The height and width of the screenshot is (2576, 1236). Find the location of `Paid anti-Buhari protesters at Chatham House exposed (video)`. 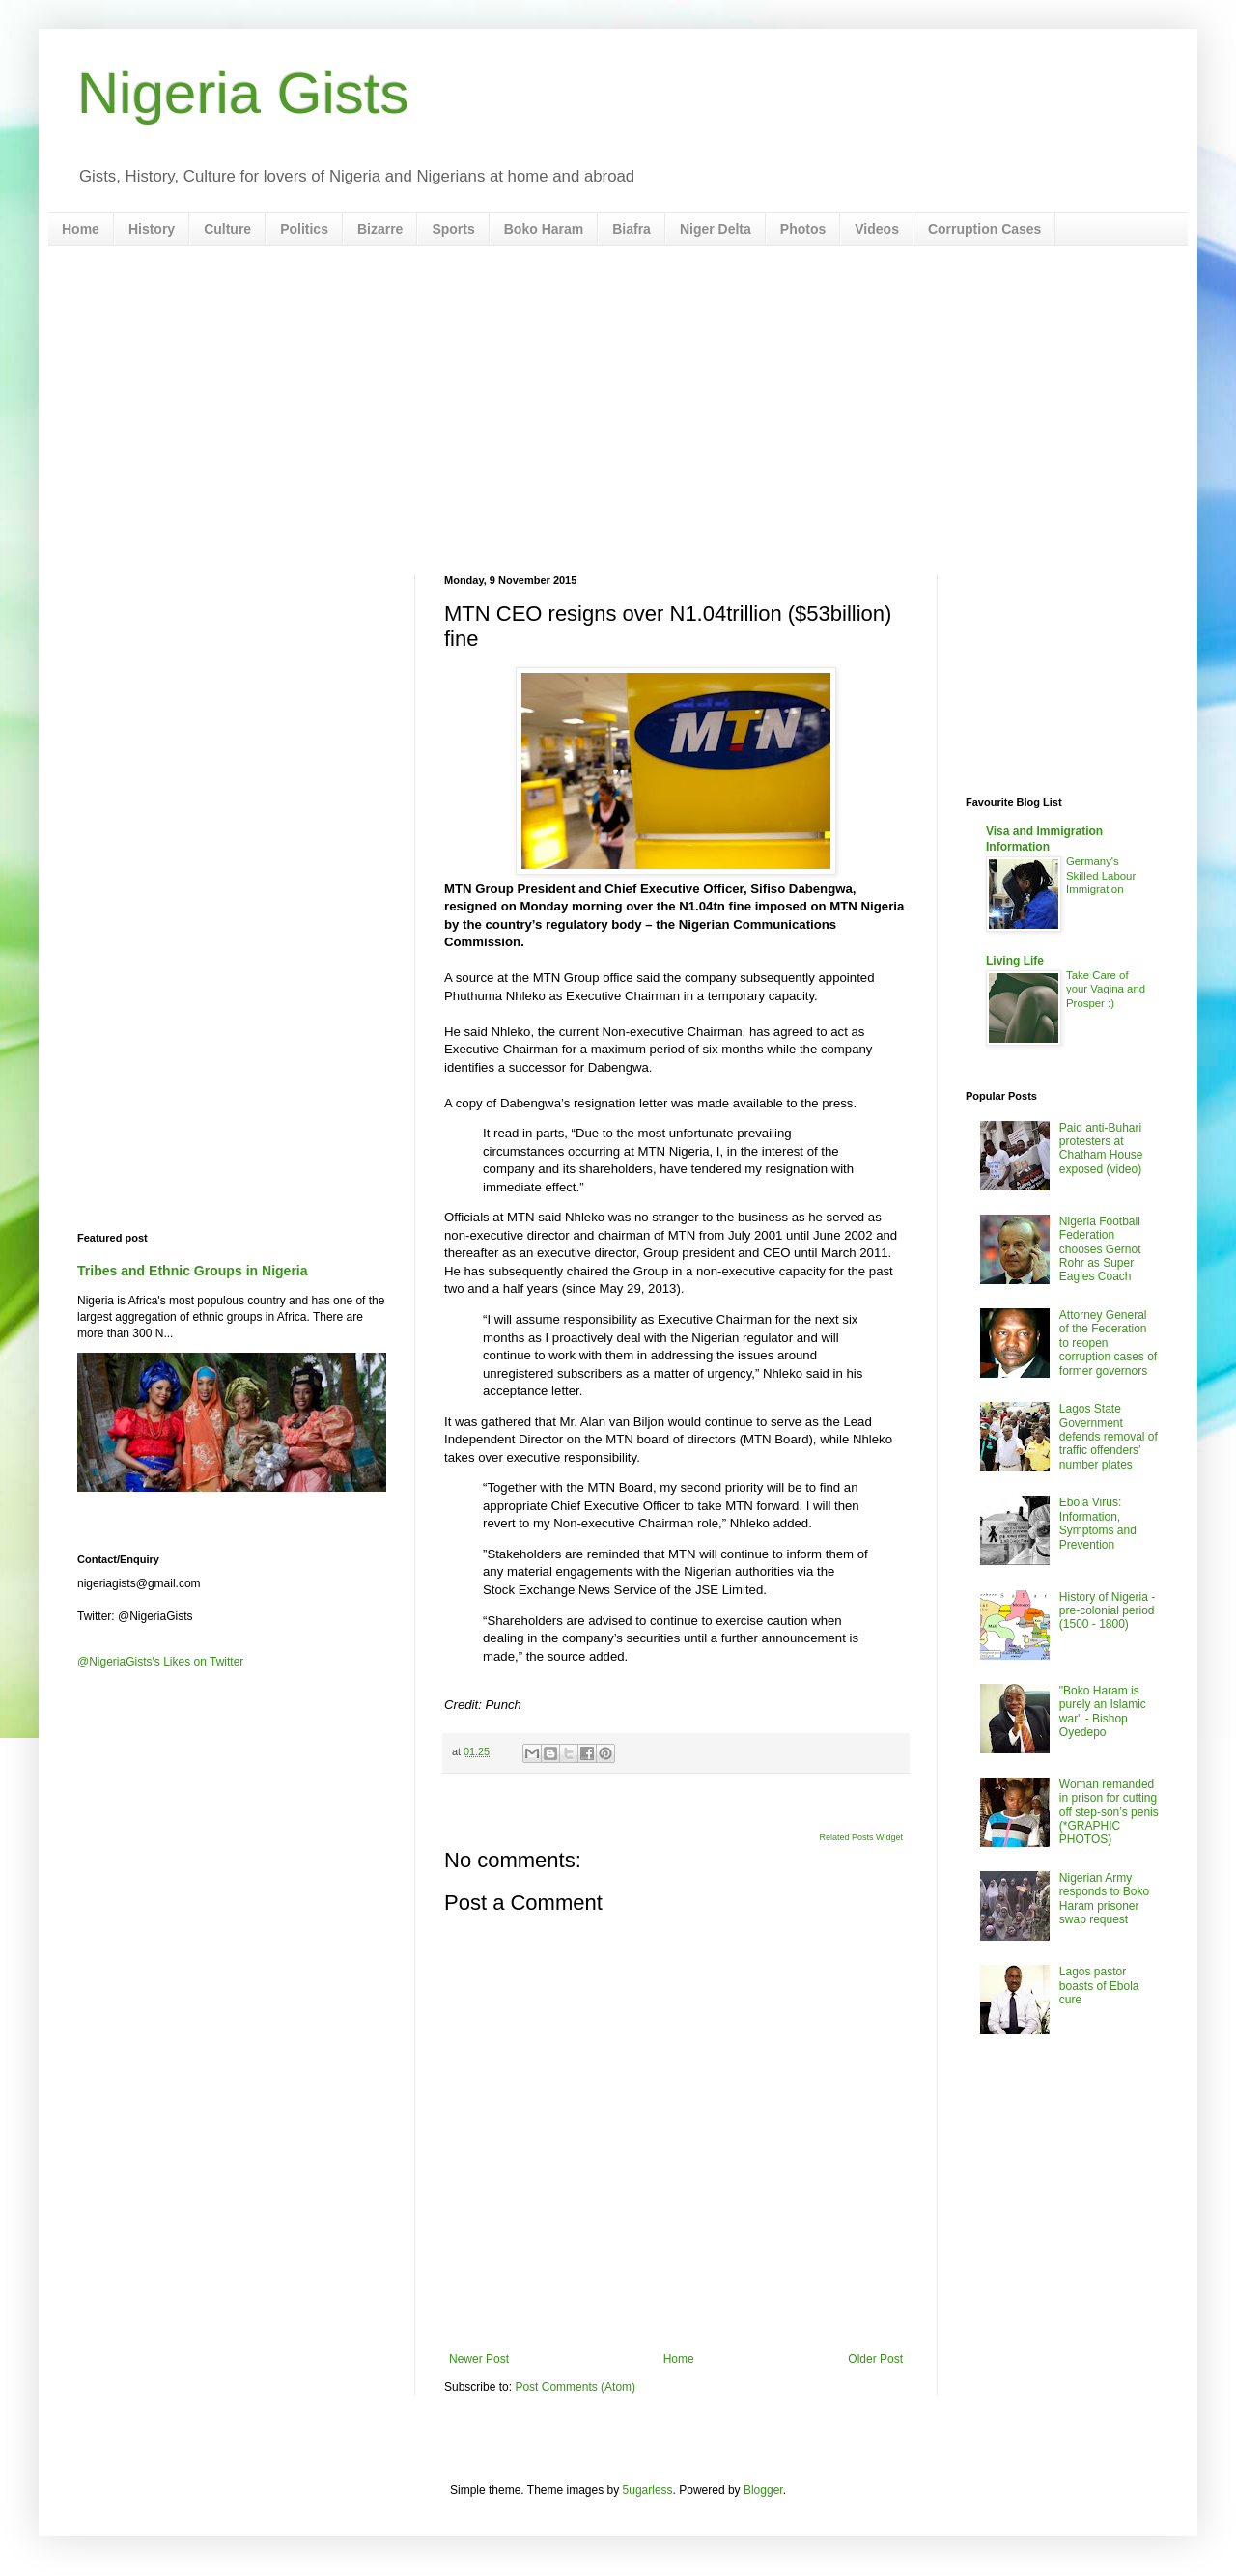

Paid anti-Buhari protesters at Chatham House exposed (video) is located at coordinates (1101, 1148).